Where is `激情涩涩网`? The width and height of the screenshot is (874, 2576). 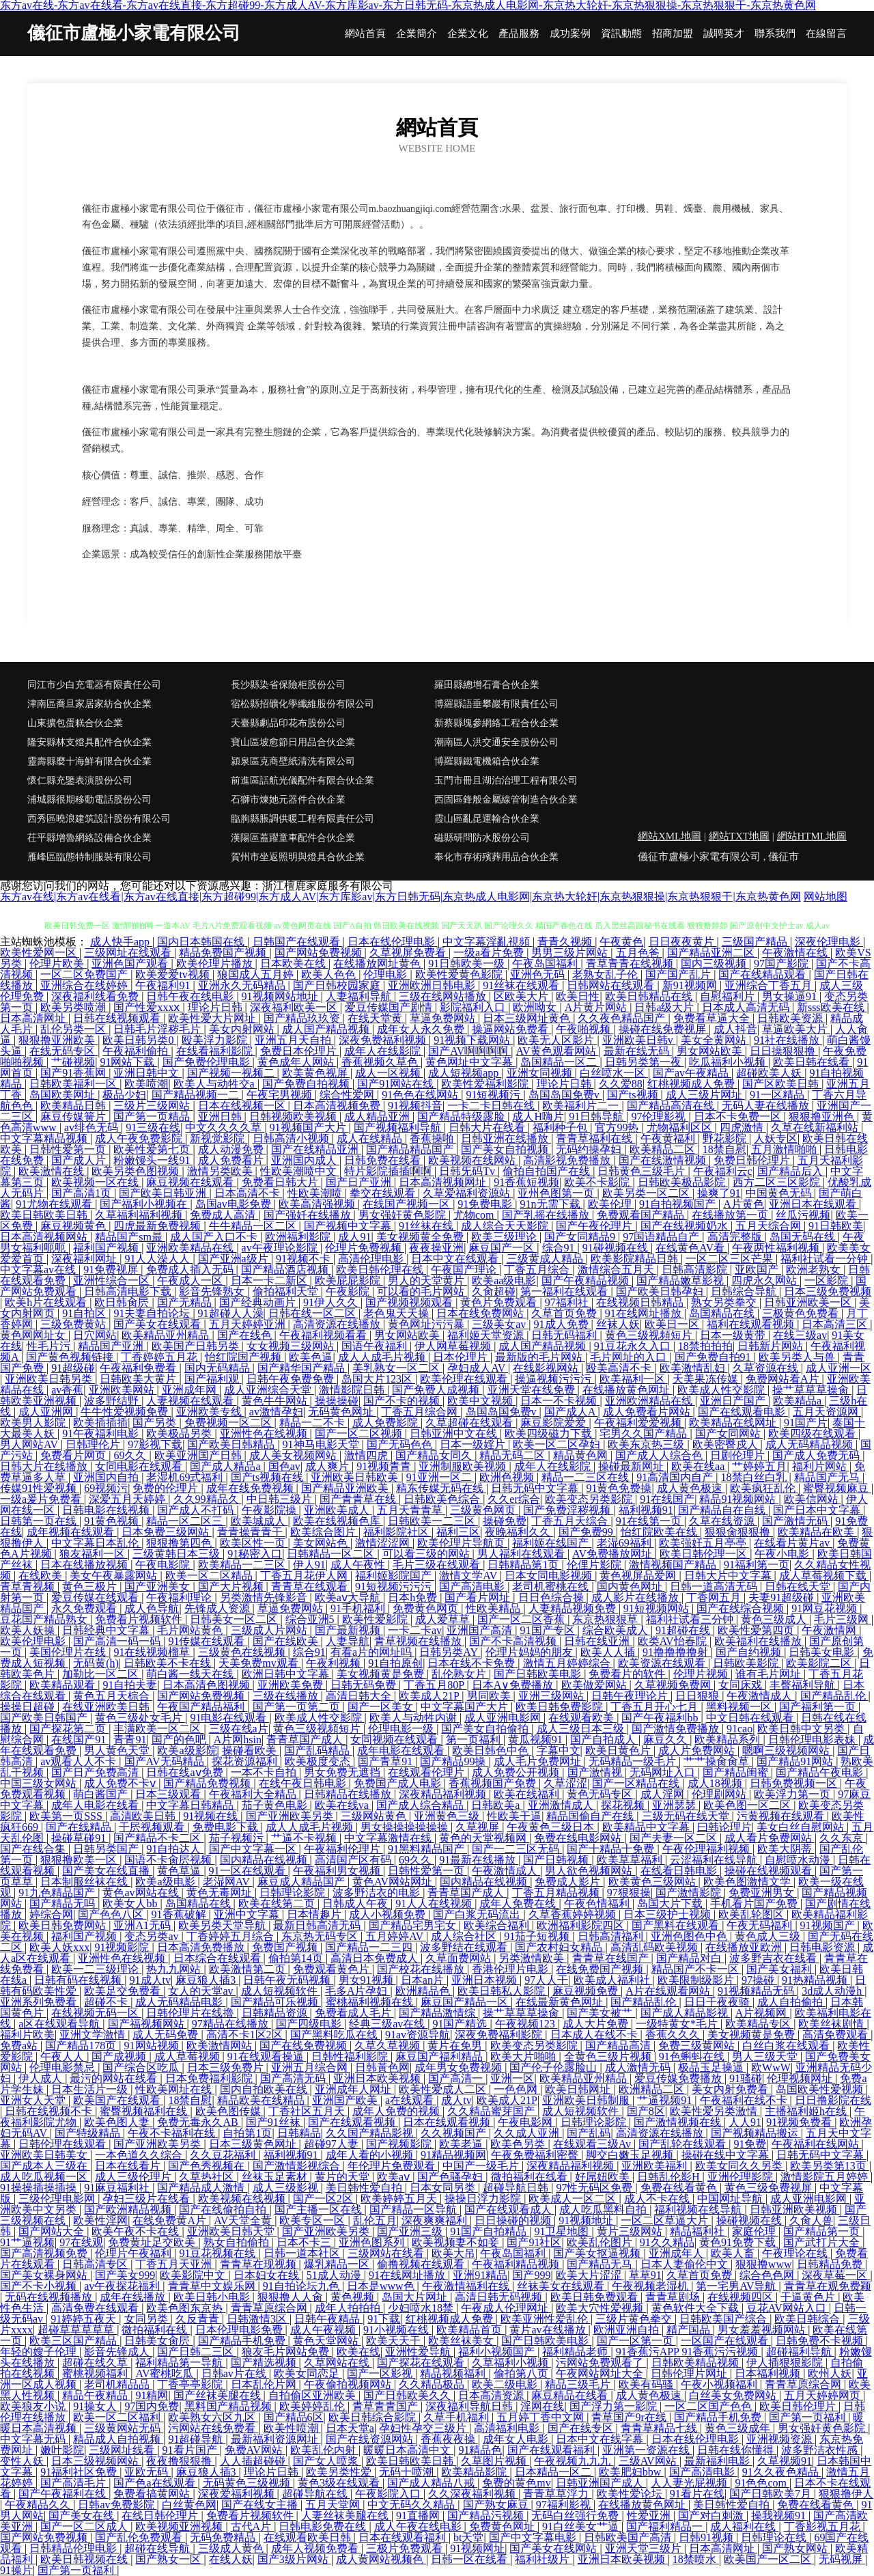
激情涩涩网 is located at coordinates (383, 1543).